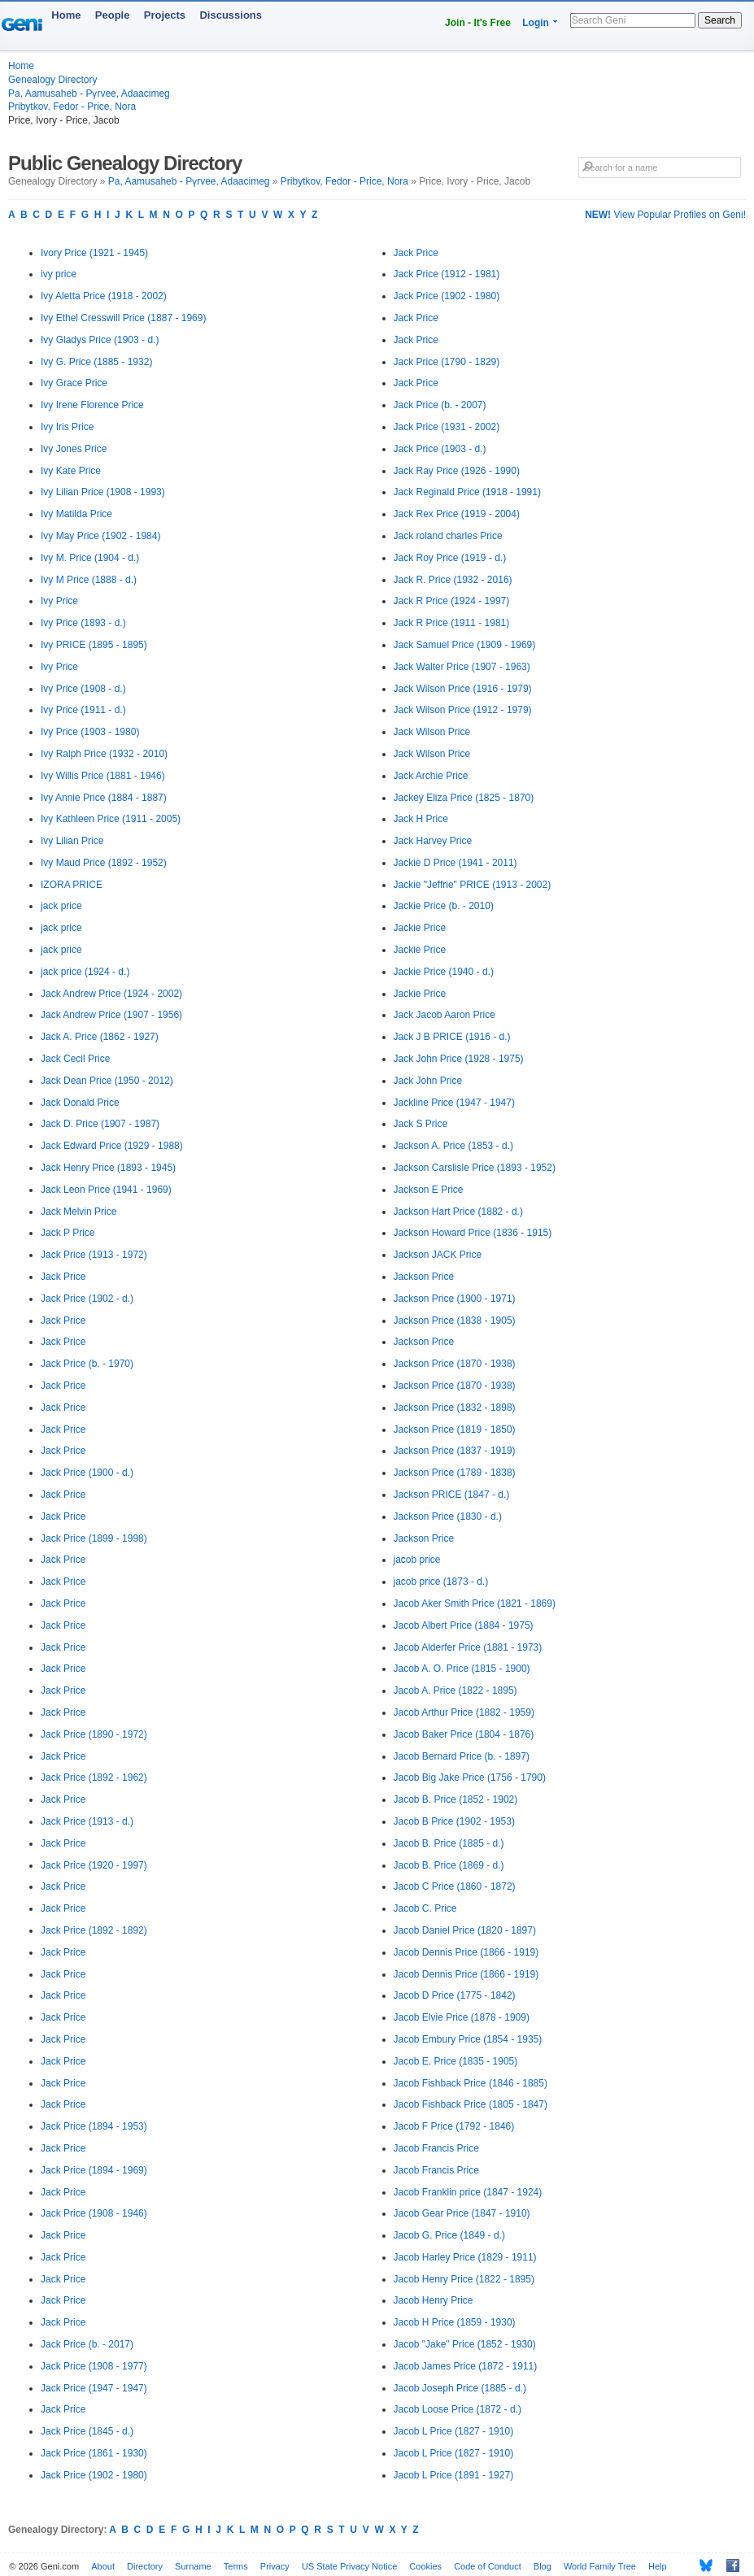 The height and width of the screenshot is (2576, 754). Describe the element at coordinates (459, 1058) in the screenshot. I see `Jack John Price (1928 - 1975)` at that location.